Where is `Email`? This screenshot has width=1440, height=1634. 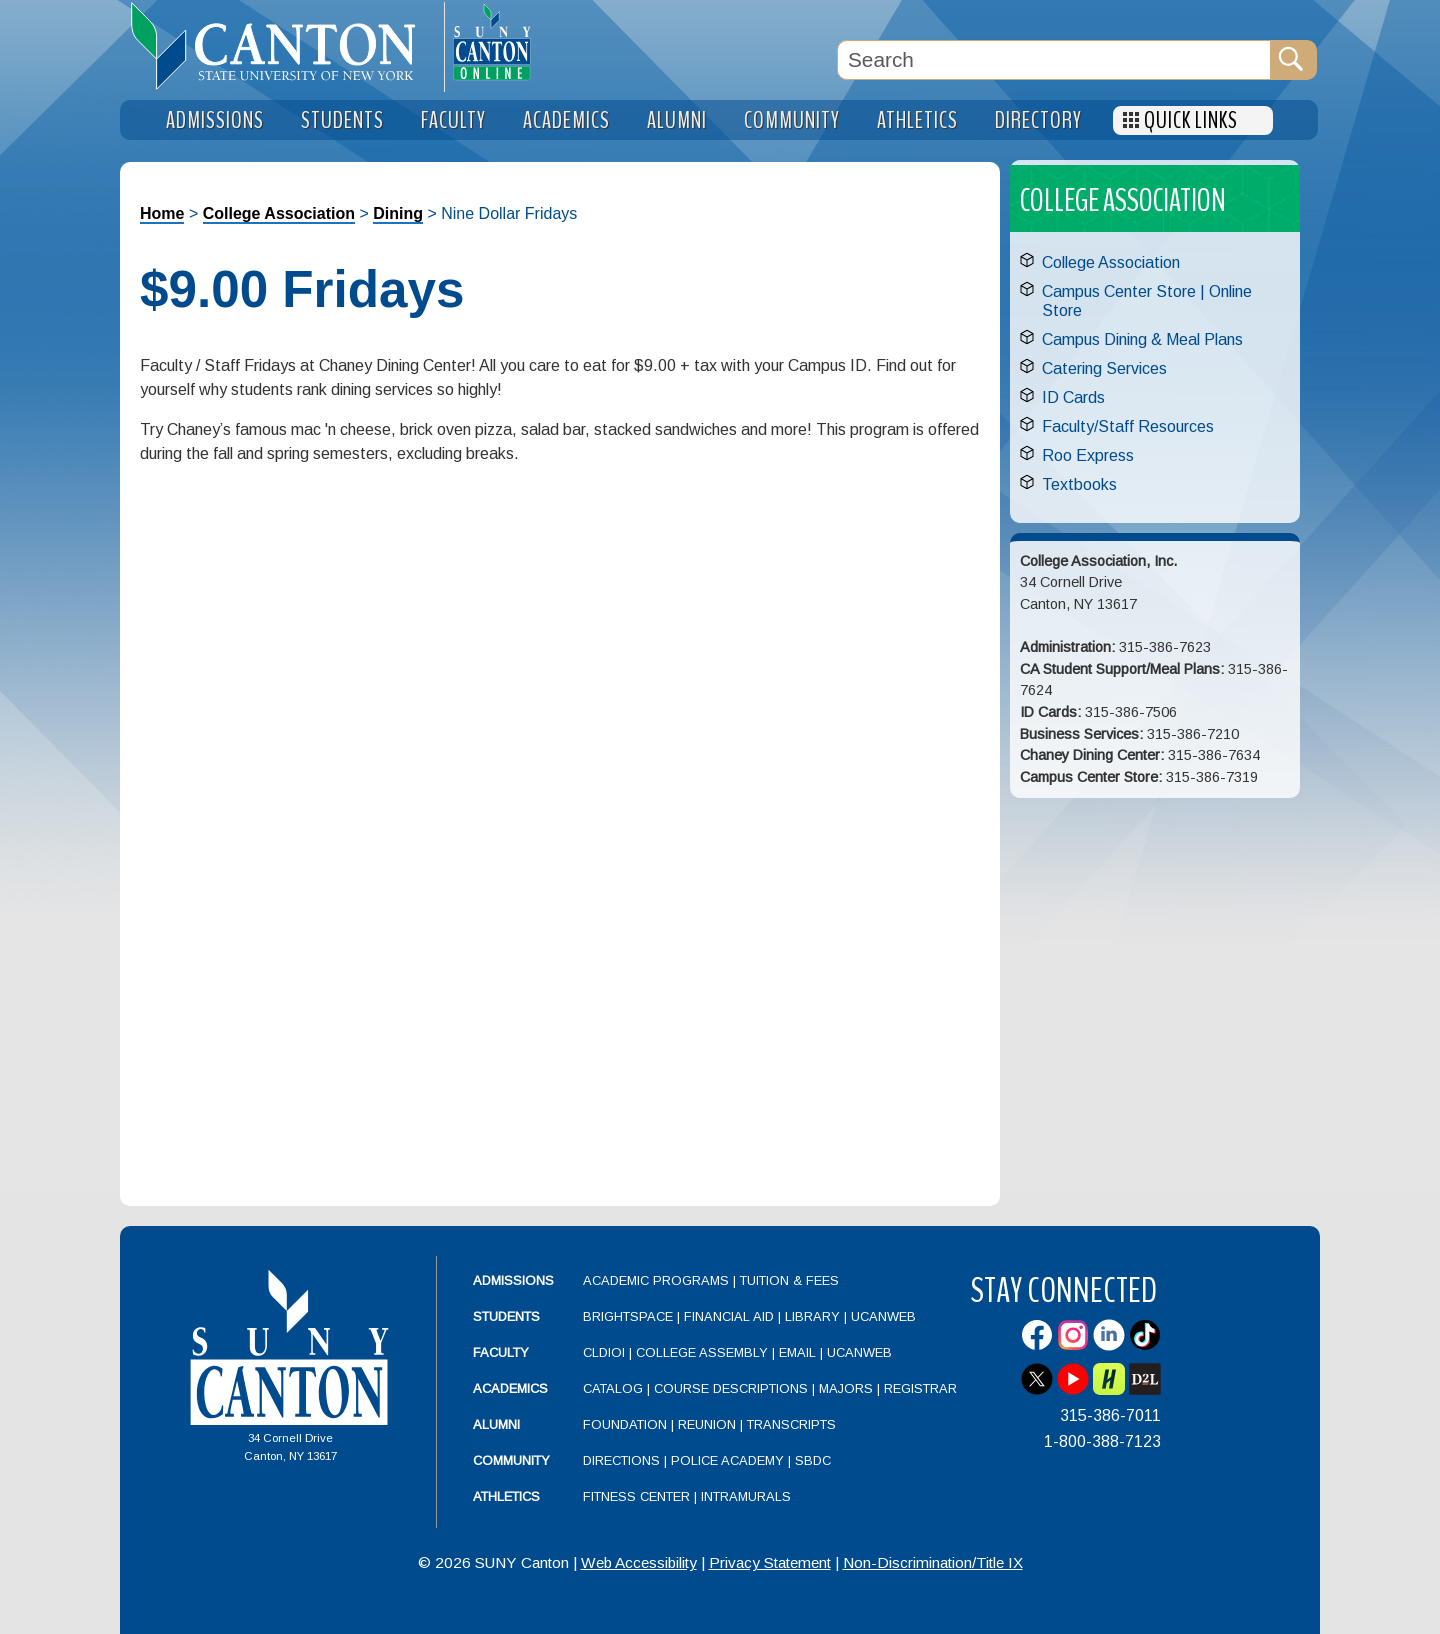 Email is located at coordinates (797, 1352).